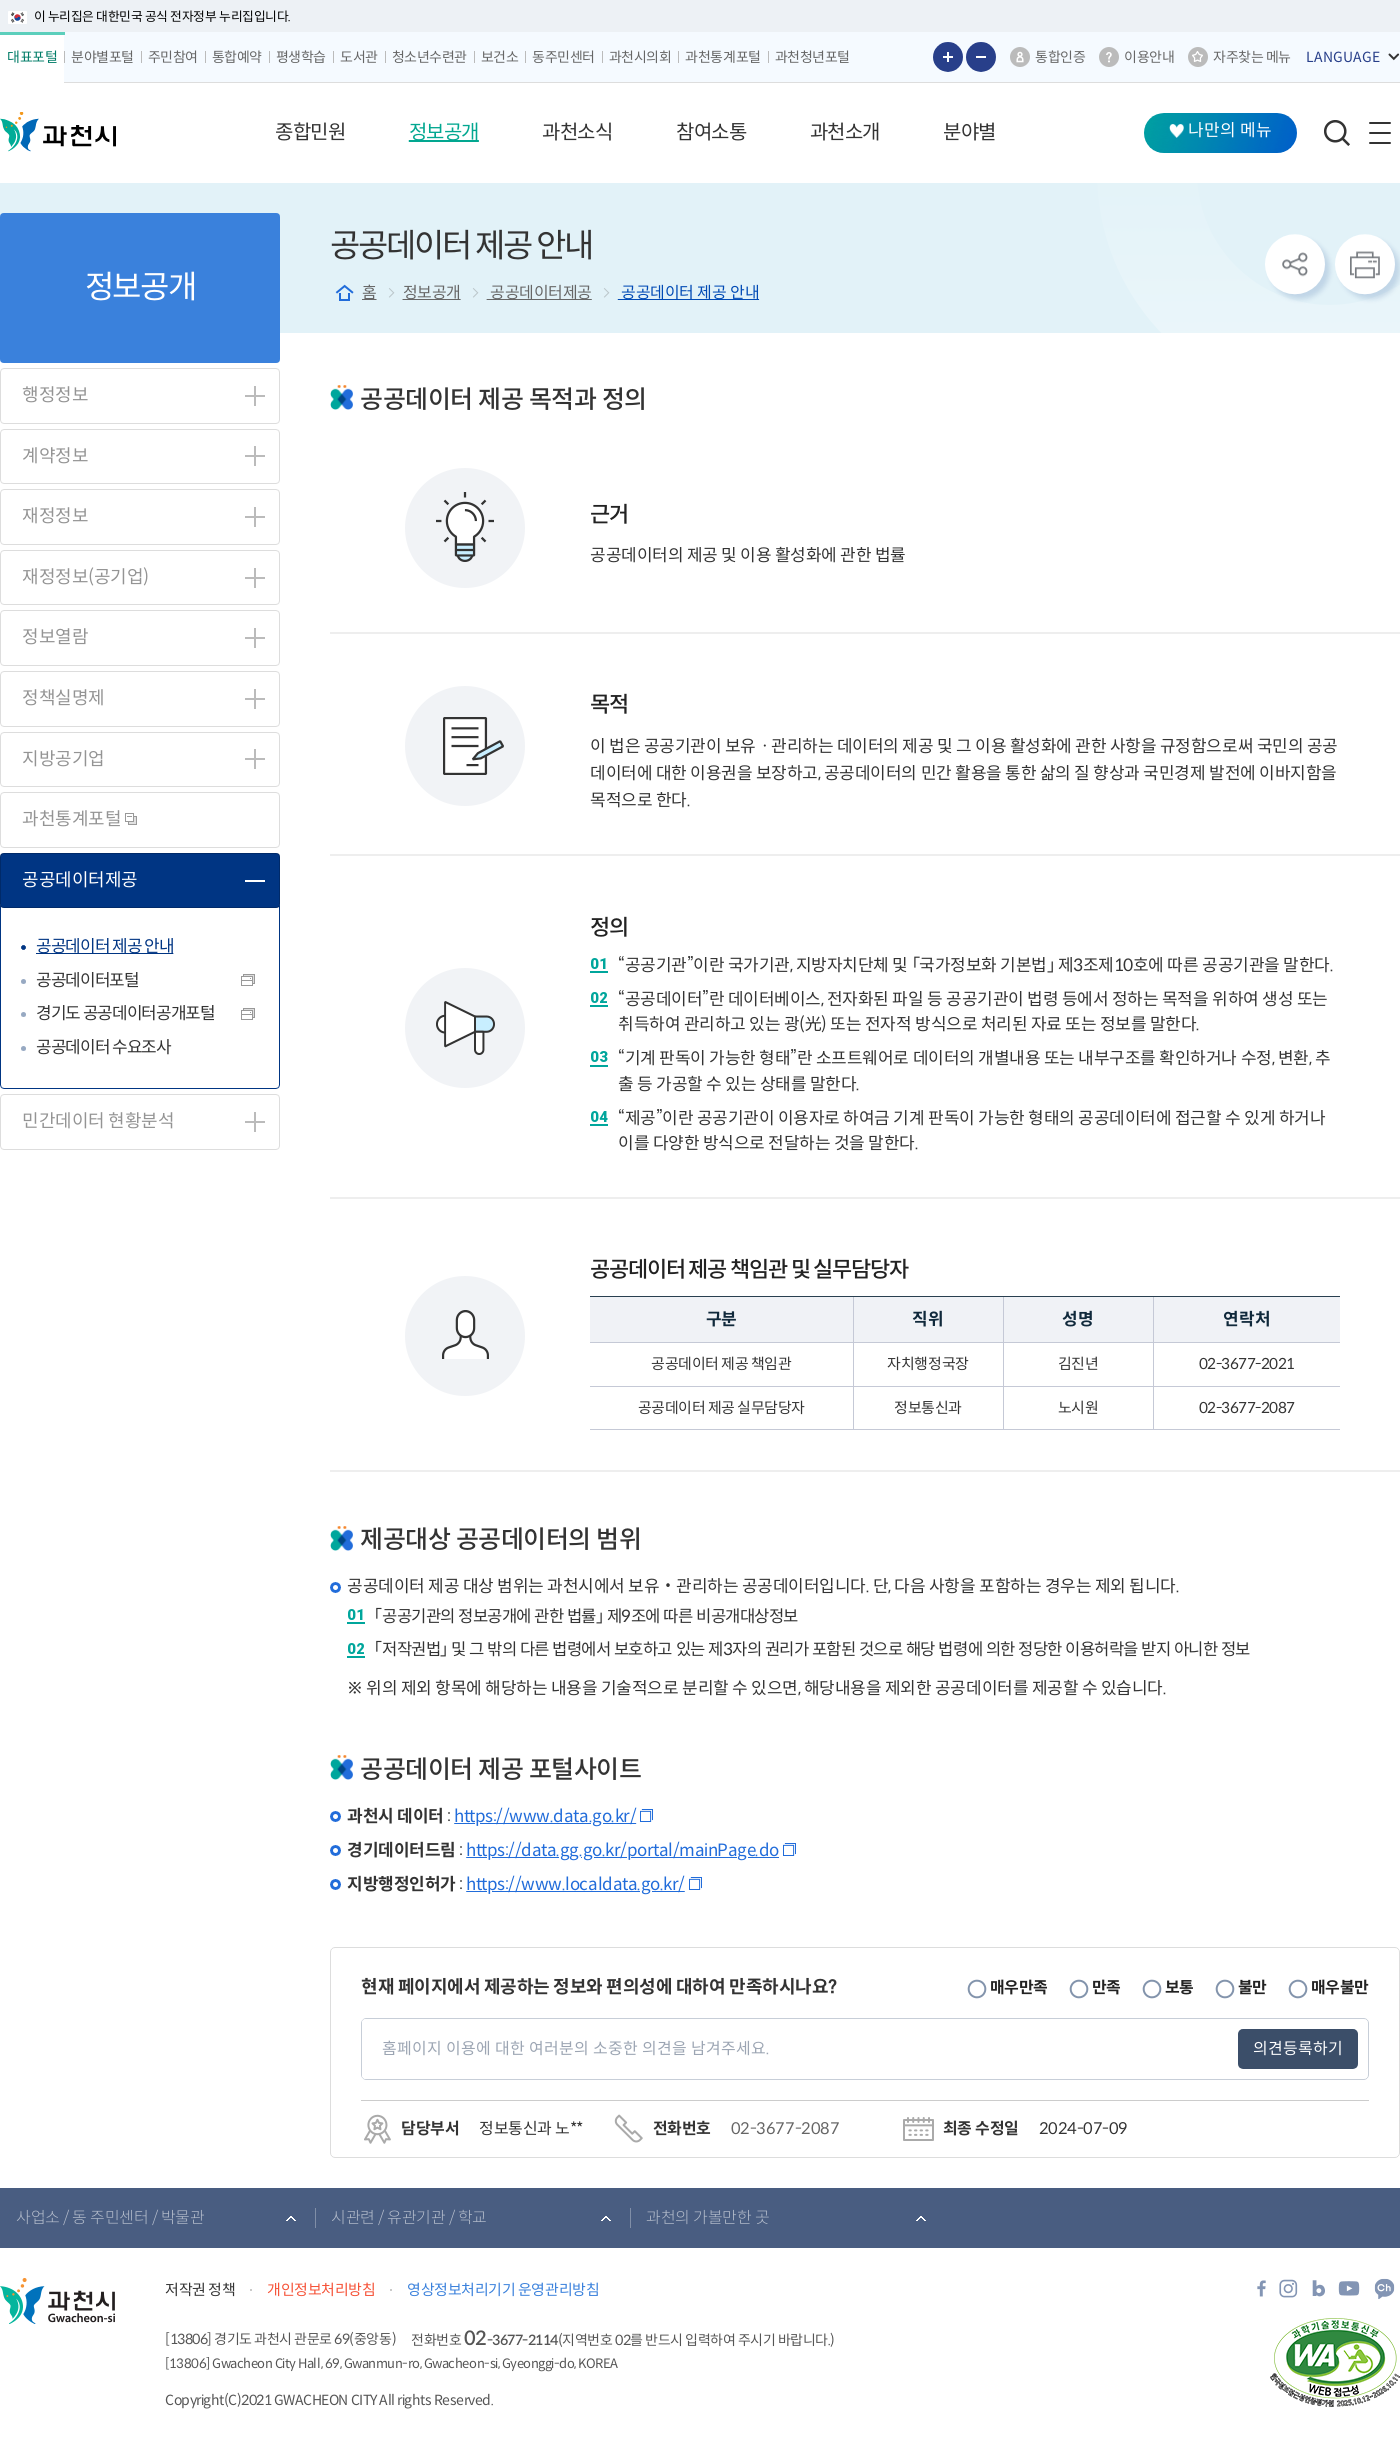 The image size is (1400, 2439). Describe the element at coordinates (110, 2217) in the screenshot. I see `사업소 / 동 주민센터 / 박물관` at that location.